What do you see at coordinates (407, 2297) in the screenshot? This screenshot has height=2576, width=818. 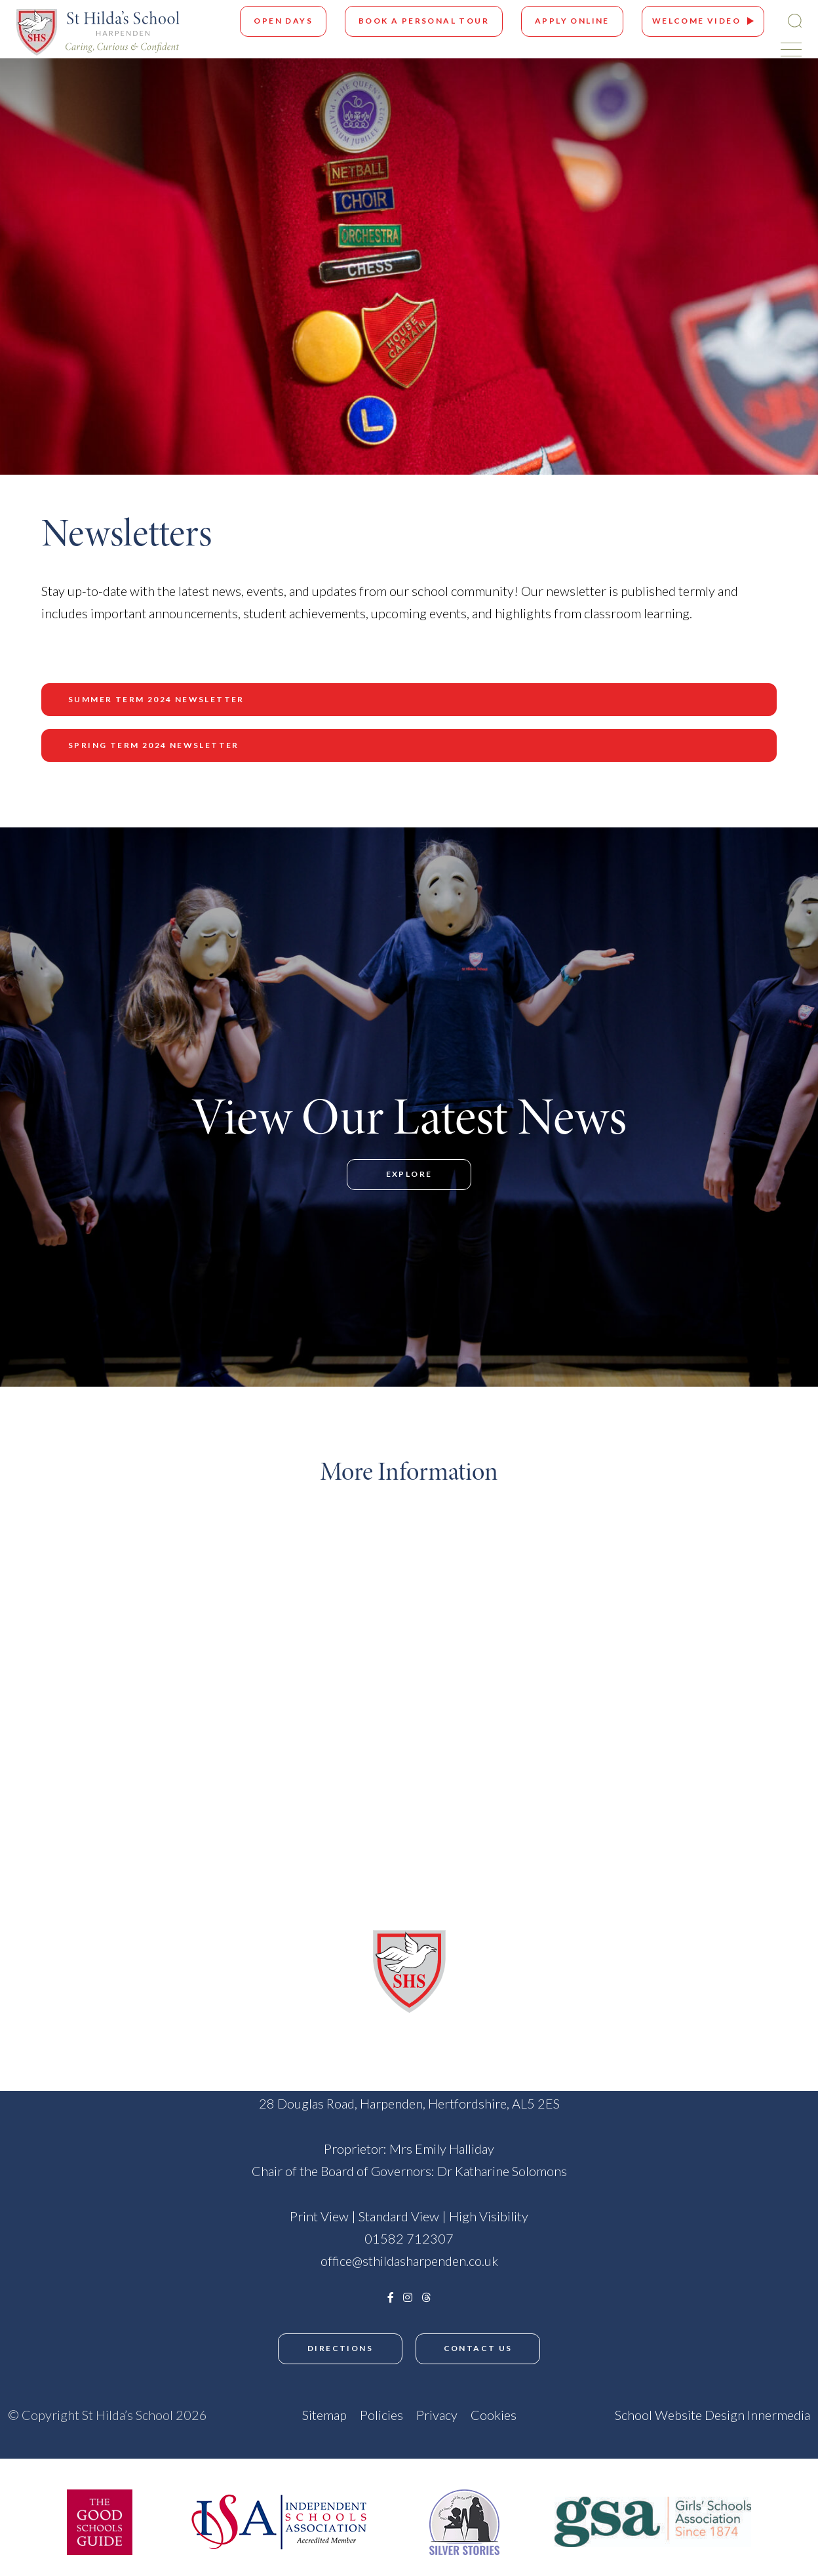 I see `[Instagram]` at bounding box center [407, 2297].